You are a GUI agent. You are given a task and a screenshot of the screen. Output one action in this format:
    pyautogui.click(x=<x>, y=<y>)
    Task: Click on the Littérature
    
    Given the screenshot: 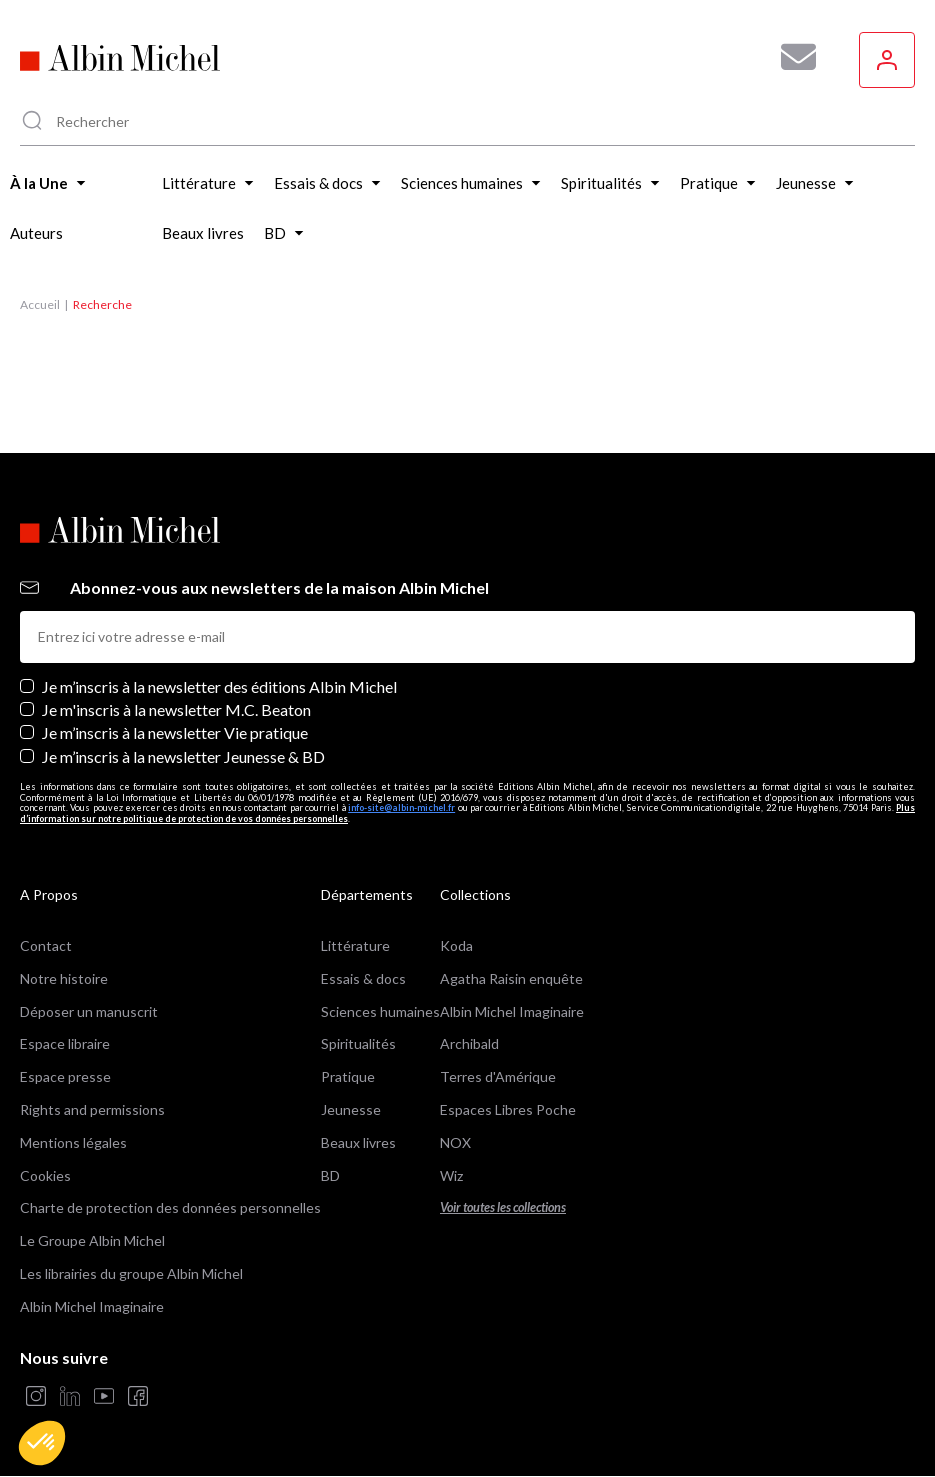 What is the action you would take?
    pyautogui.click(x=355, y=945)
    